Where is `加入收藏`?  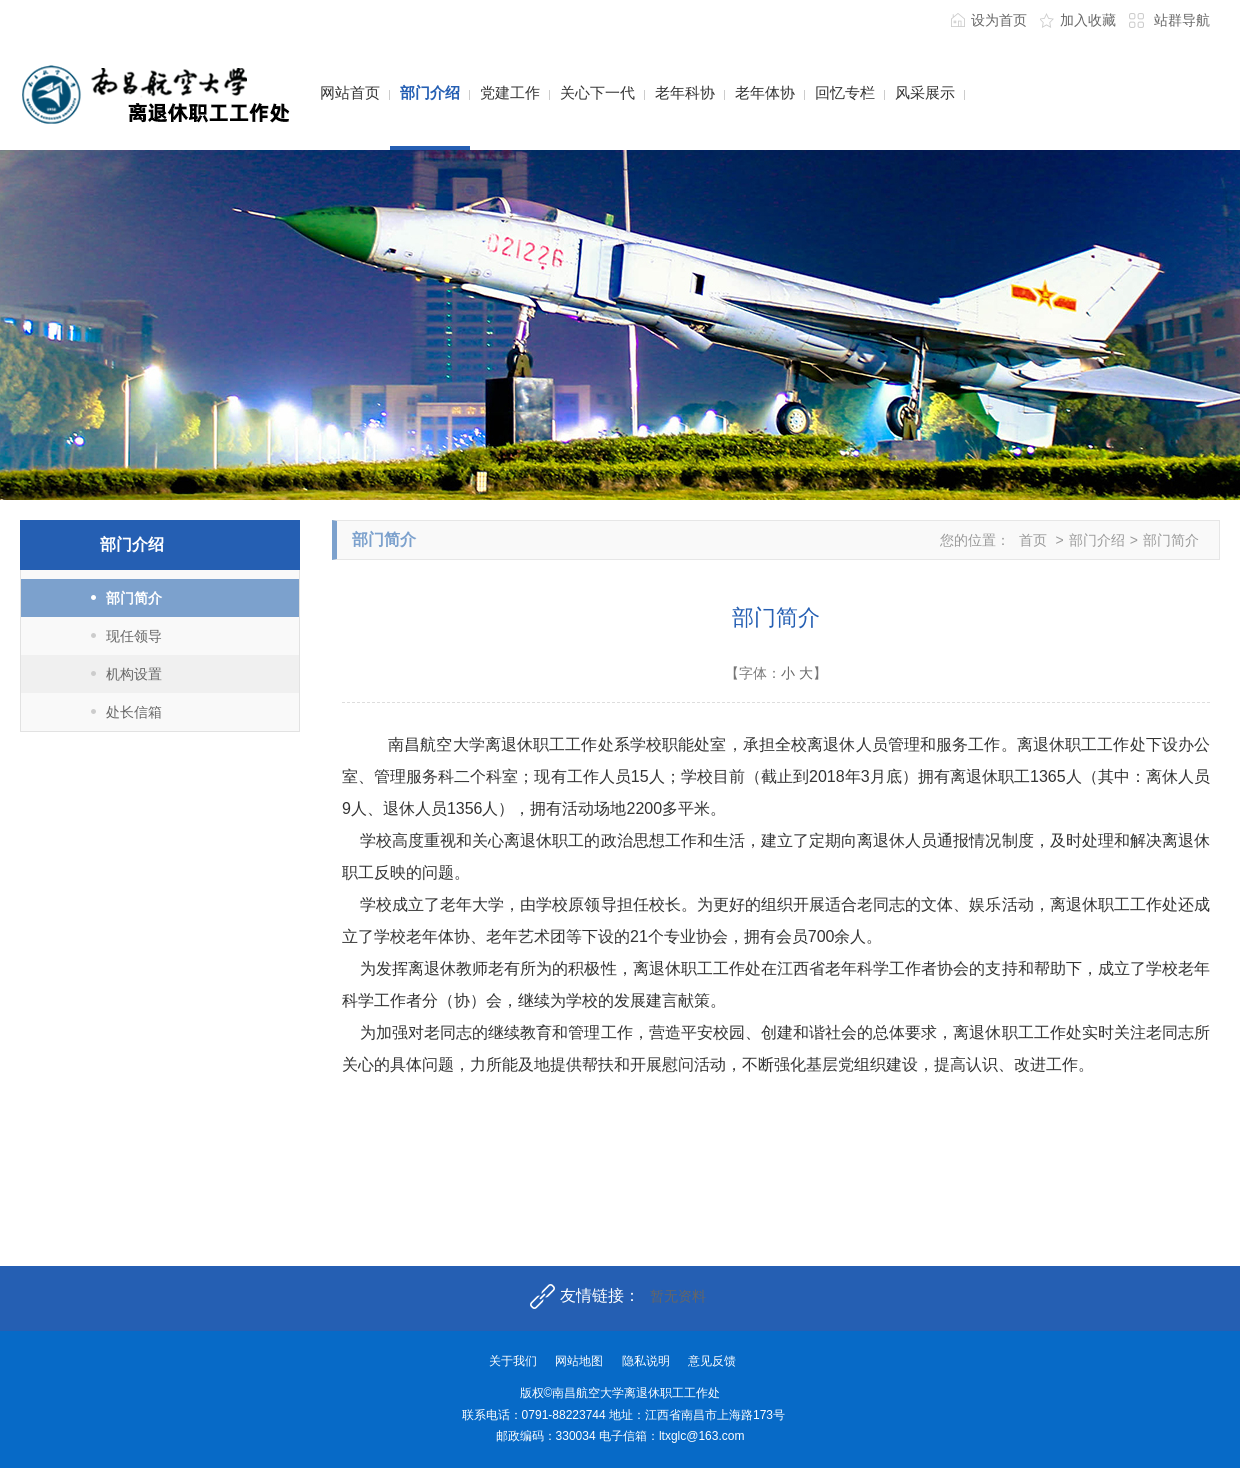
加入收藏 is located at coordinates (1088, 20).